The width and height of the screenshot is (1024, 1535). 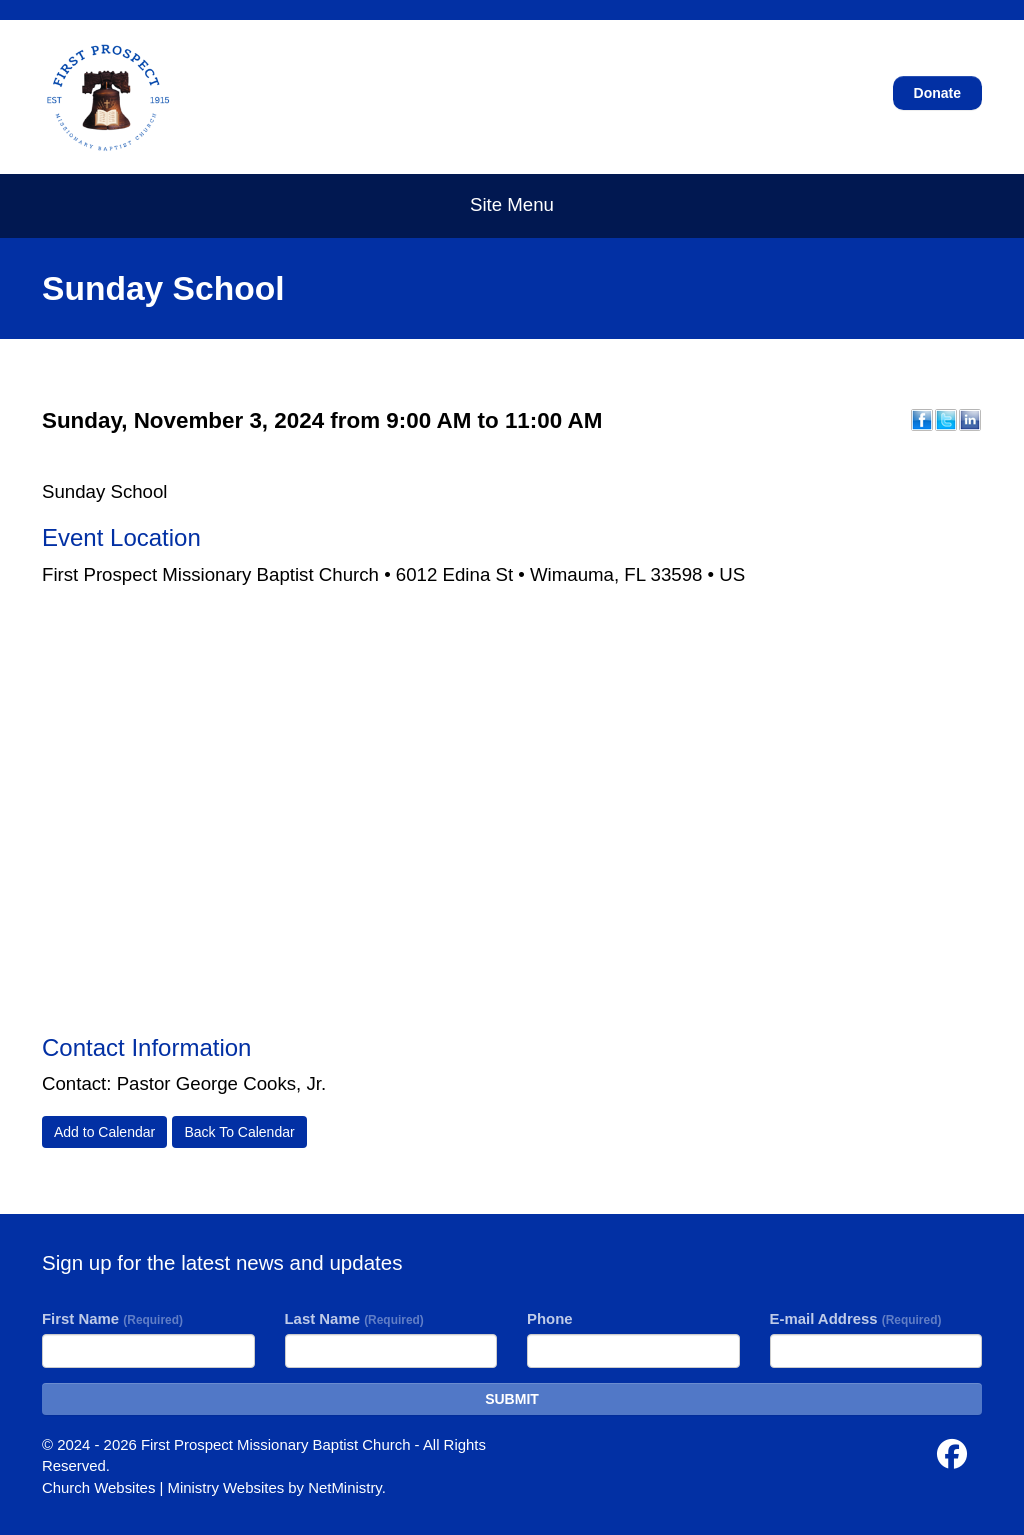 I want to click on NetMinistry, so click(x=345, y=1487).